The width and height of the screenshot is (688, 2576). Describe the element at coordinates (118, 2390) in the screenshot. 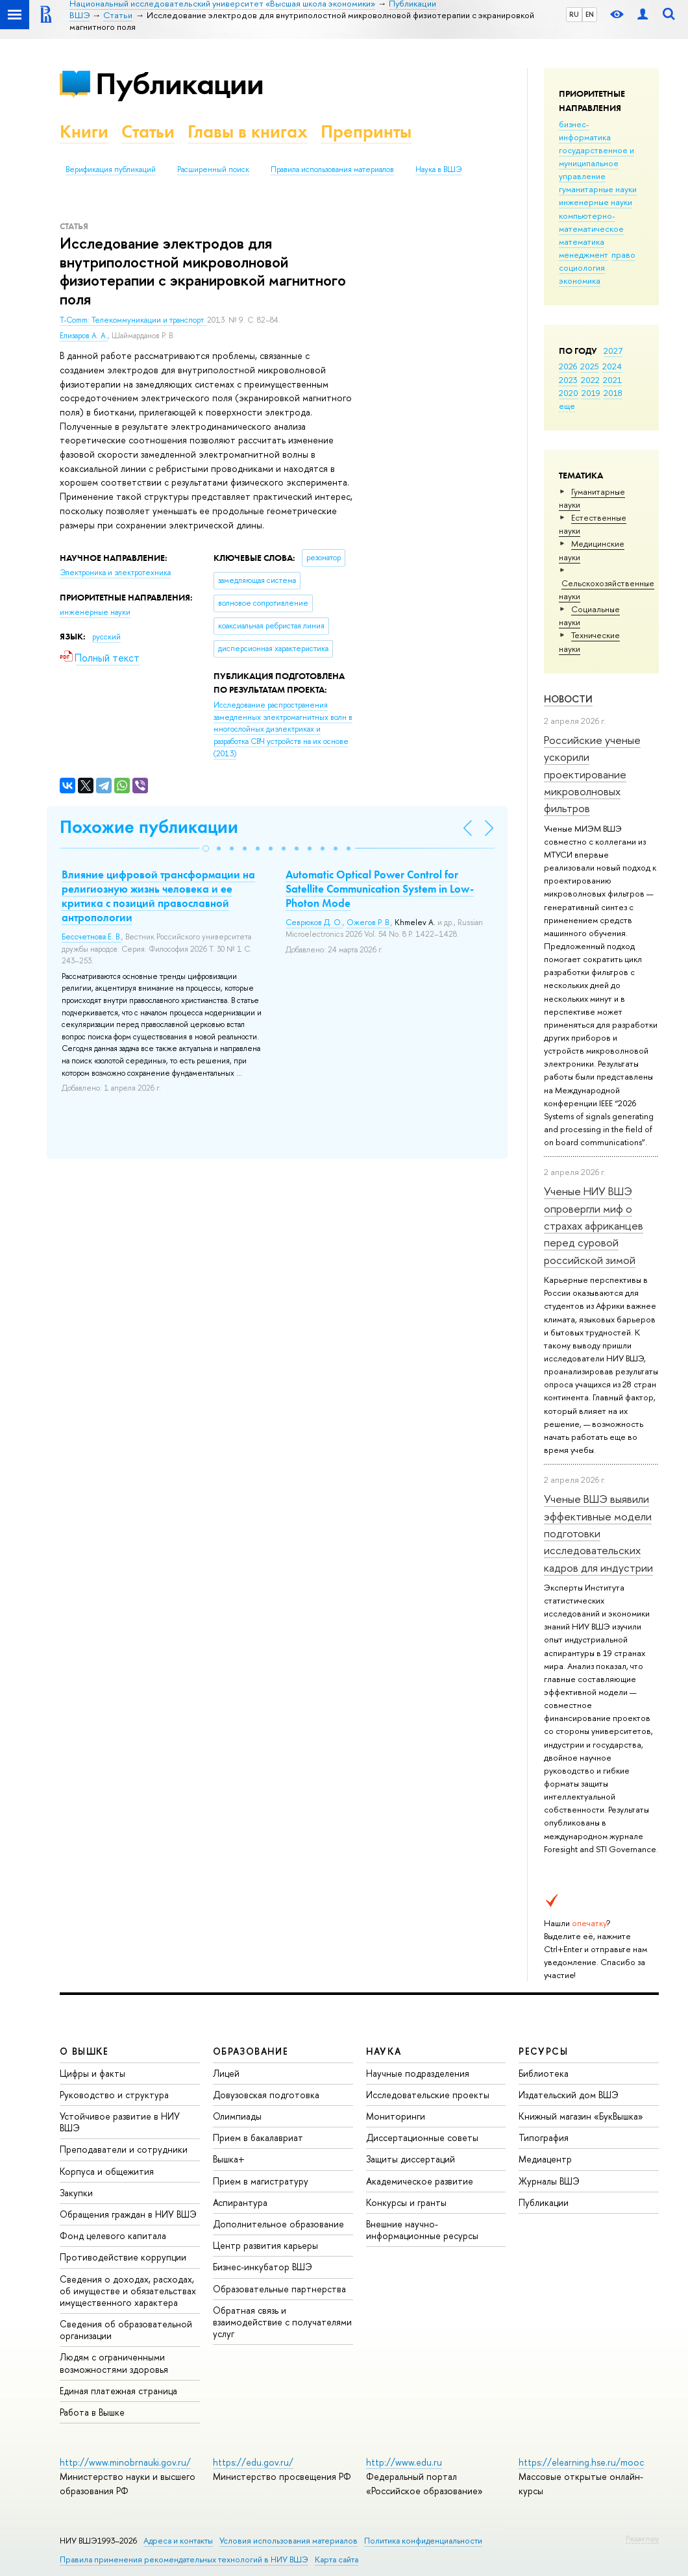

I see `Единая платежная страница` at that location.